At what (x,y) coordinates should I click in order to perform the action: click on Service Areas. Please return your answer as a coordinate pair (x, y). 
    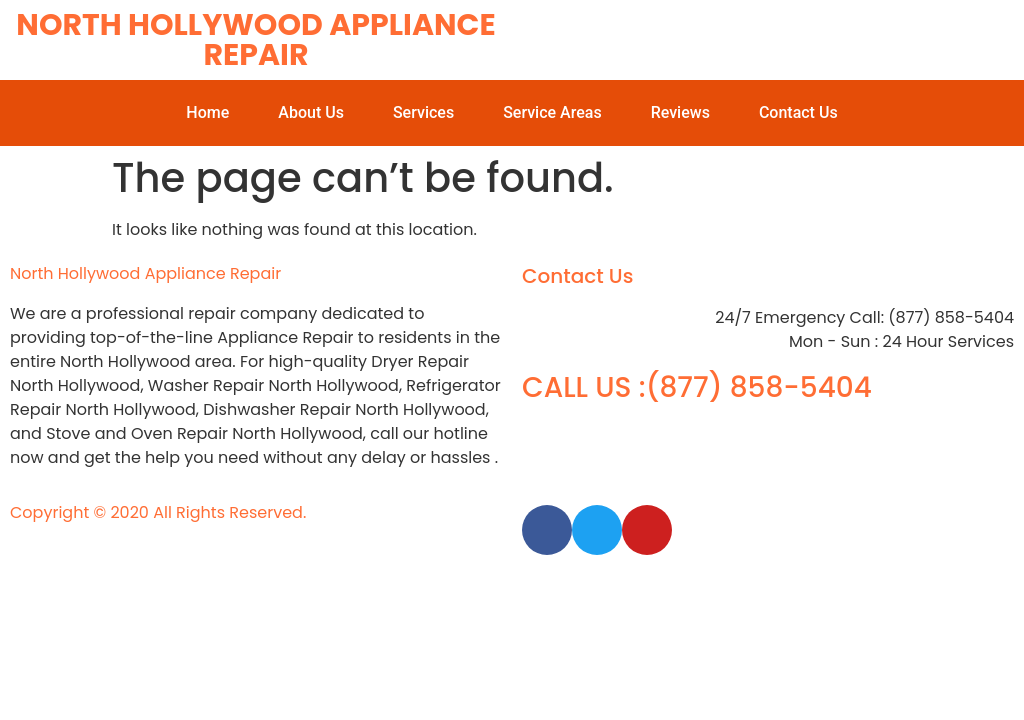
    Looking at the image, I should click on (552, 112).